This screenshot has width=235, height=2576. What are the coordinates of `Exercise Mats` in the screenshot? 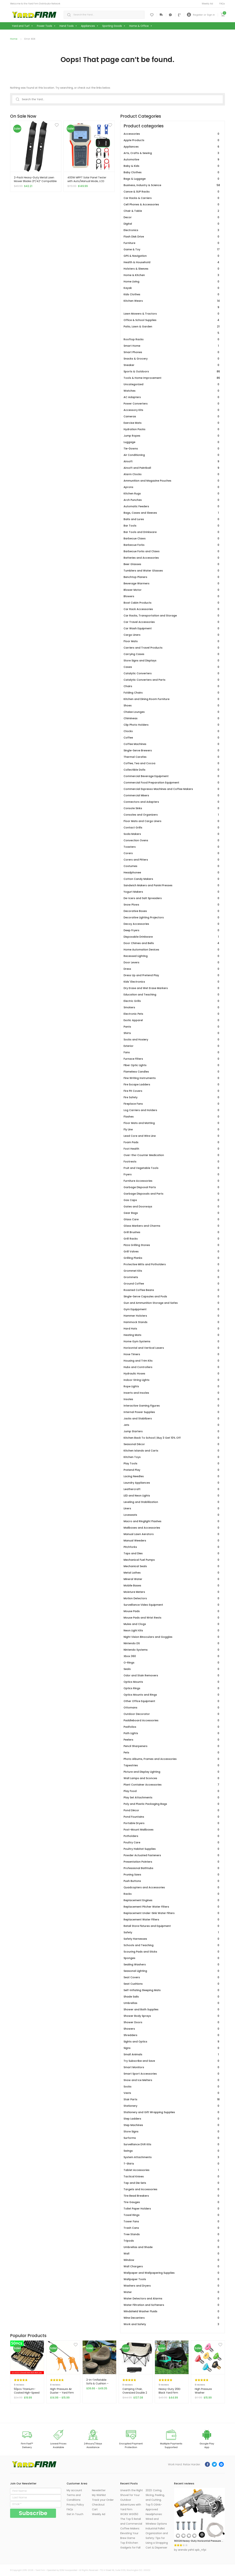 It's located at (172, 423).